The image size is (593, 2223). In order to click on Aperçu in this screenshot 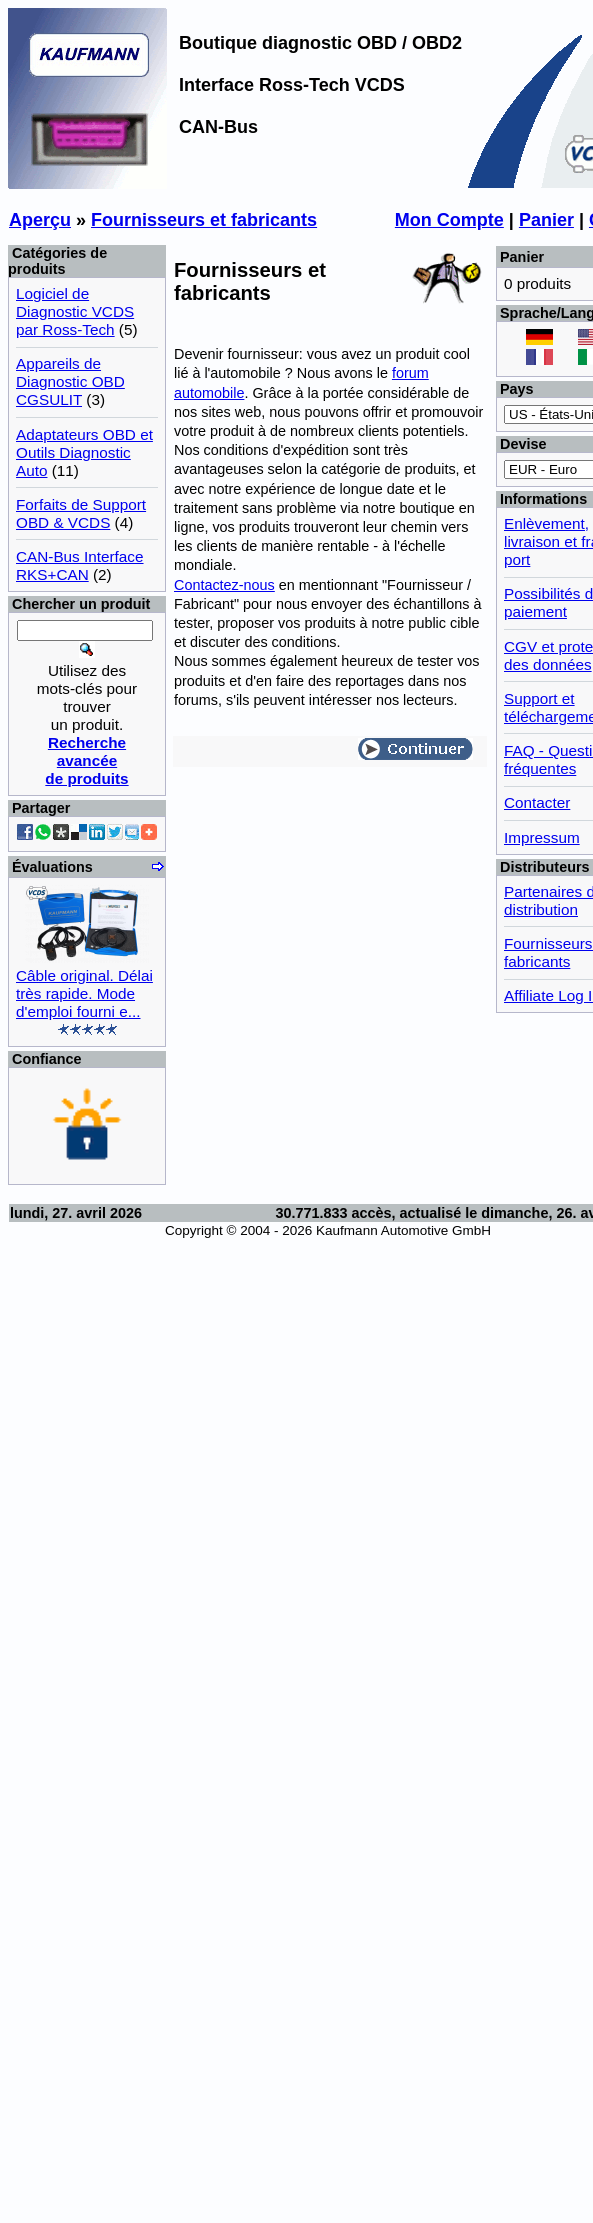, I will do `click(40, 220)`.